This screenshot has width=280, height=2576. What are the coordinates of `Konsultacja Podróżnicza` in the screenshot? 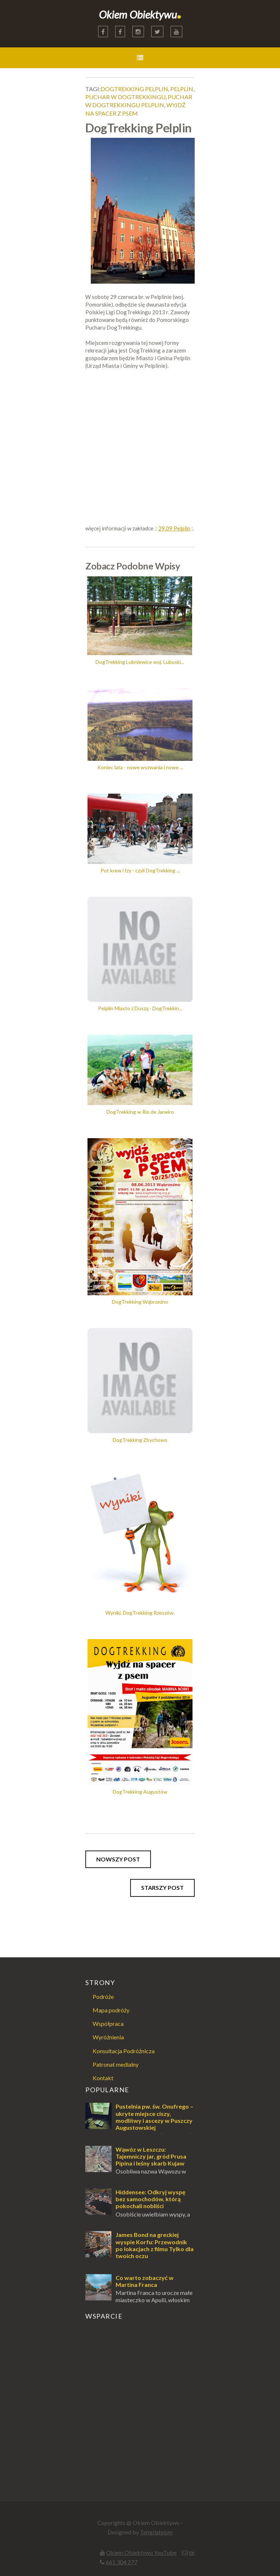 It's located at (124, 2050).